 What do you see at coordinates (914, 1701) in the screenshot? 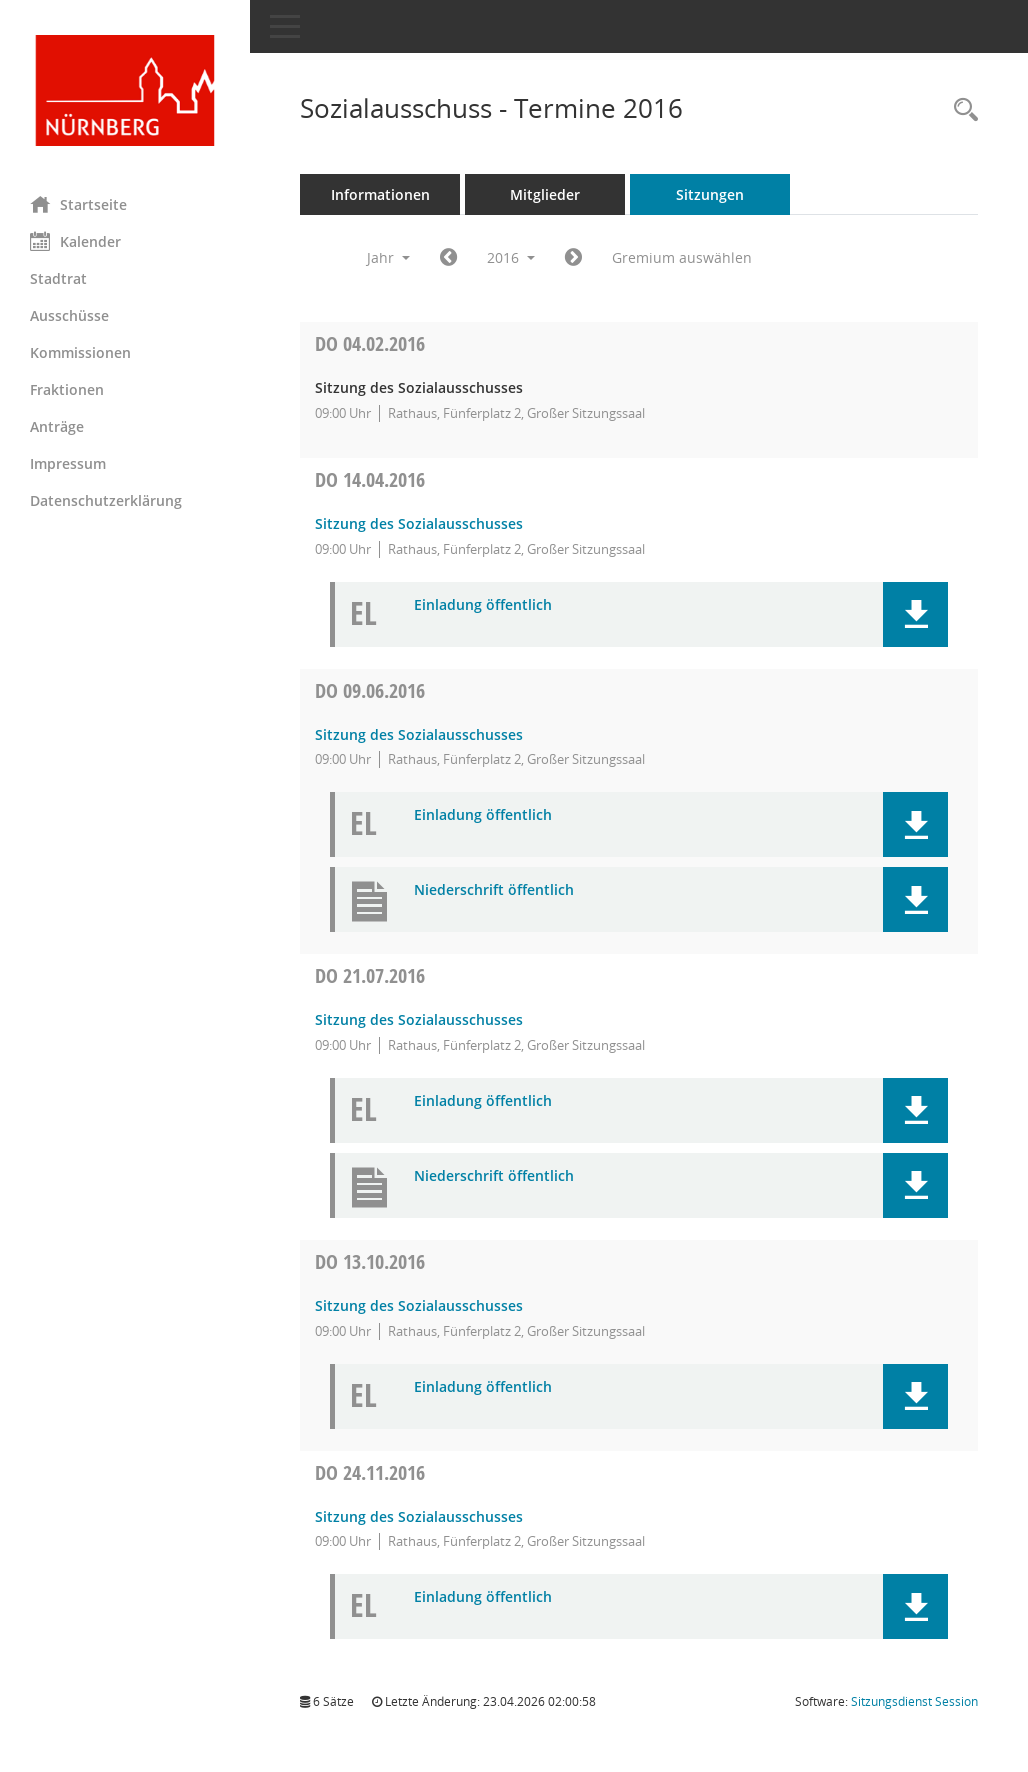
I see `Sitzungsdienst` at bounding box center [914, 1701].